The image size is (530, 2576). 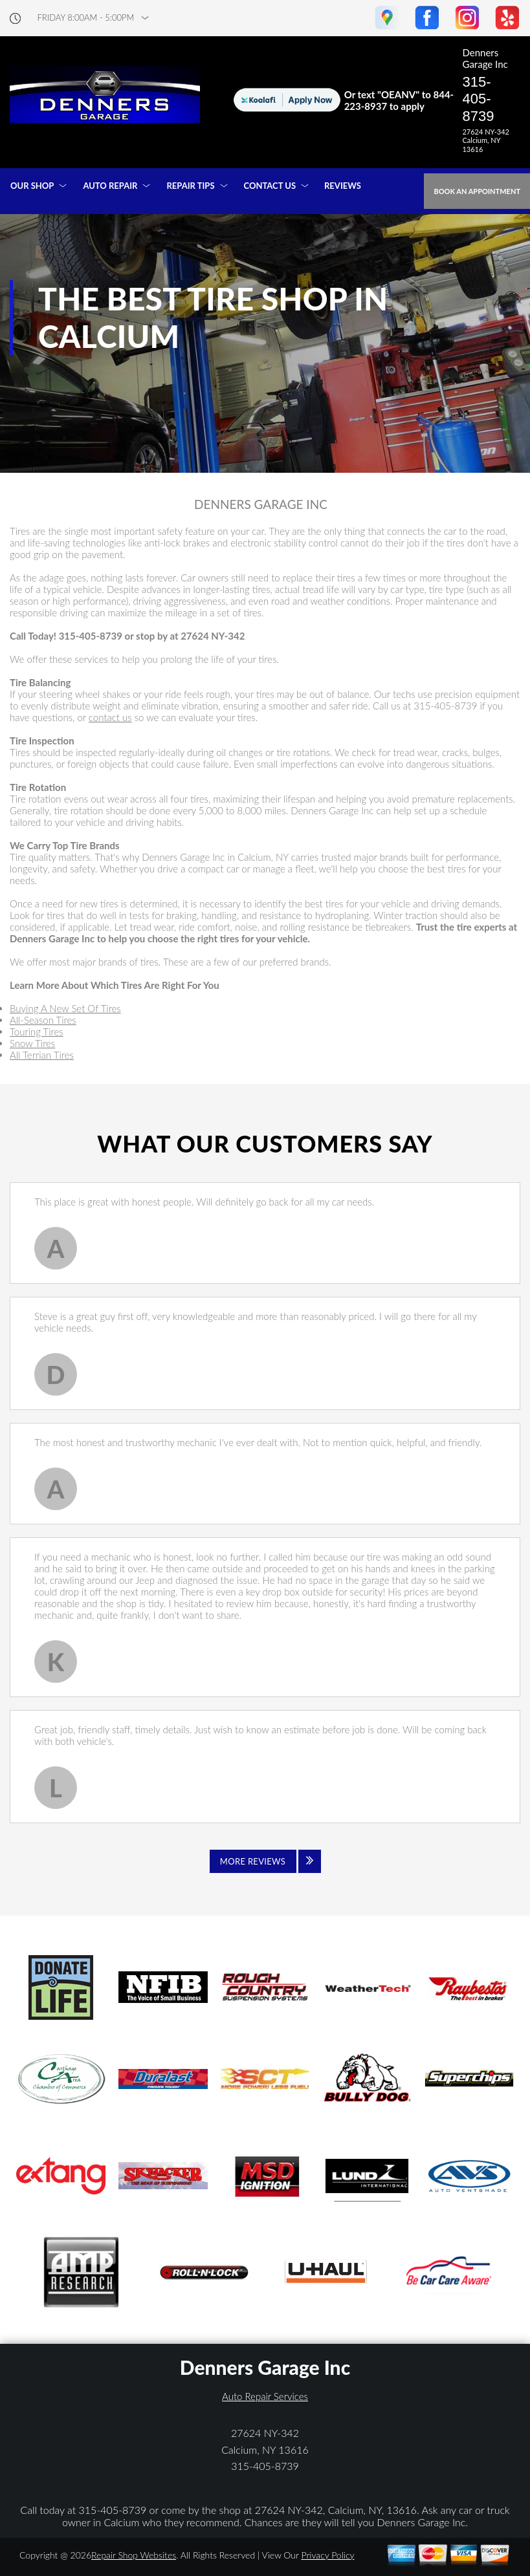 I want to click on friday 8:00AM - 5:00PM, so click(x=86, y=18).